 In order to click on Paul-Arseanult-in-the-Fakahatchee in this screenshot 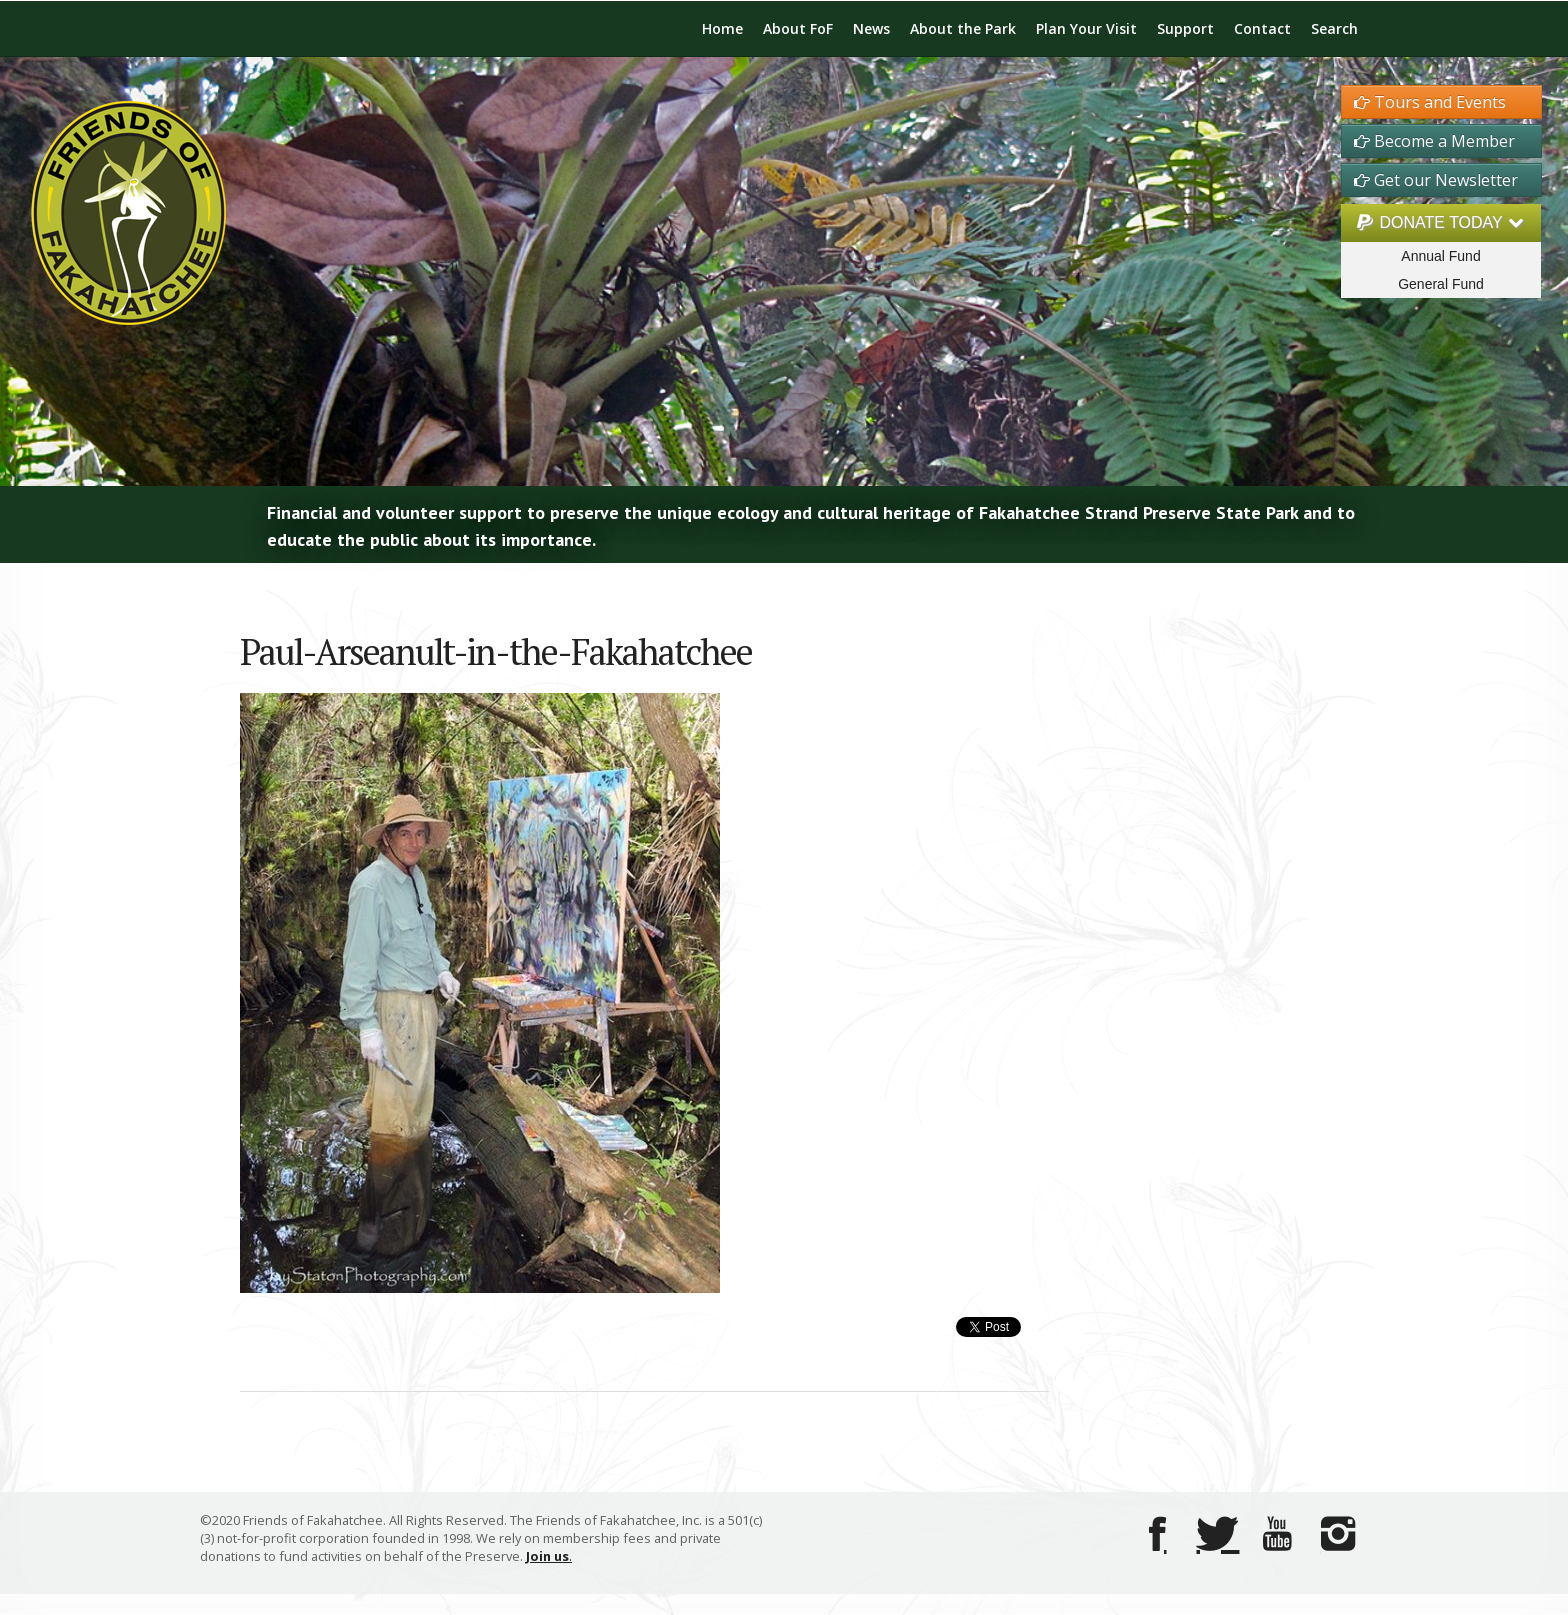, I will do `click(496, 651)`.